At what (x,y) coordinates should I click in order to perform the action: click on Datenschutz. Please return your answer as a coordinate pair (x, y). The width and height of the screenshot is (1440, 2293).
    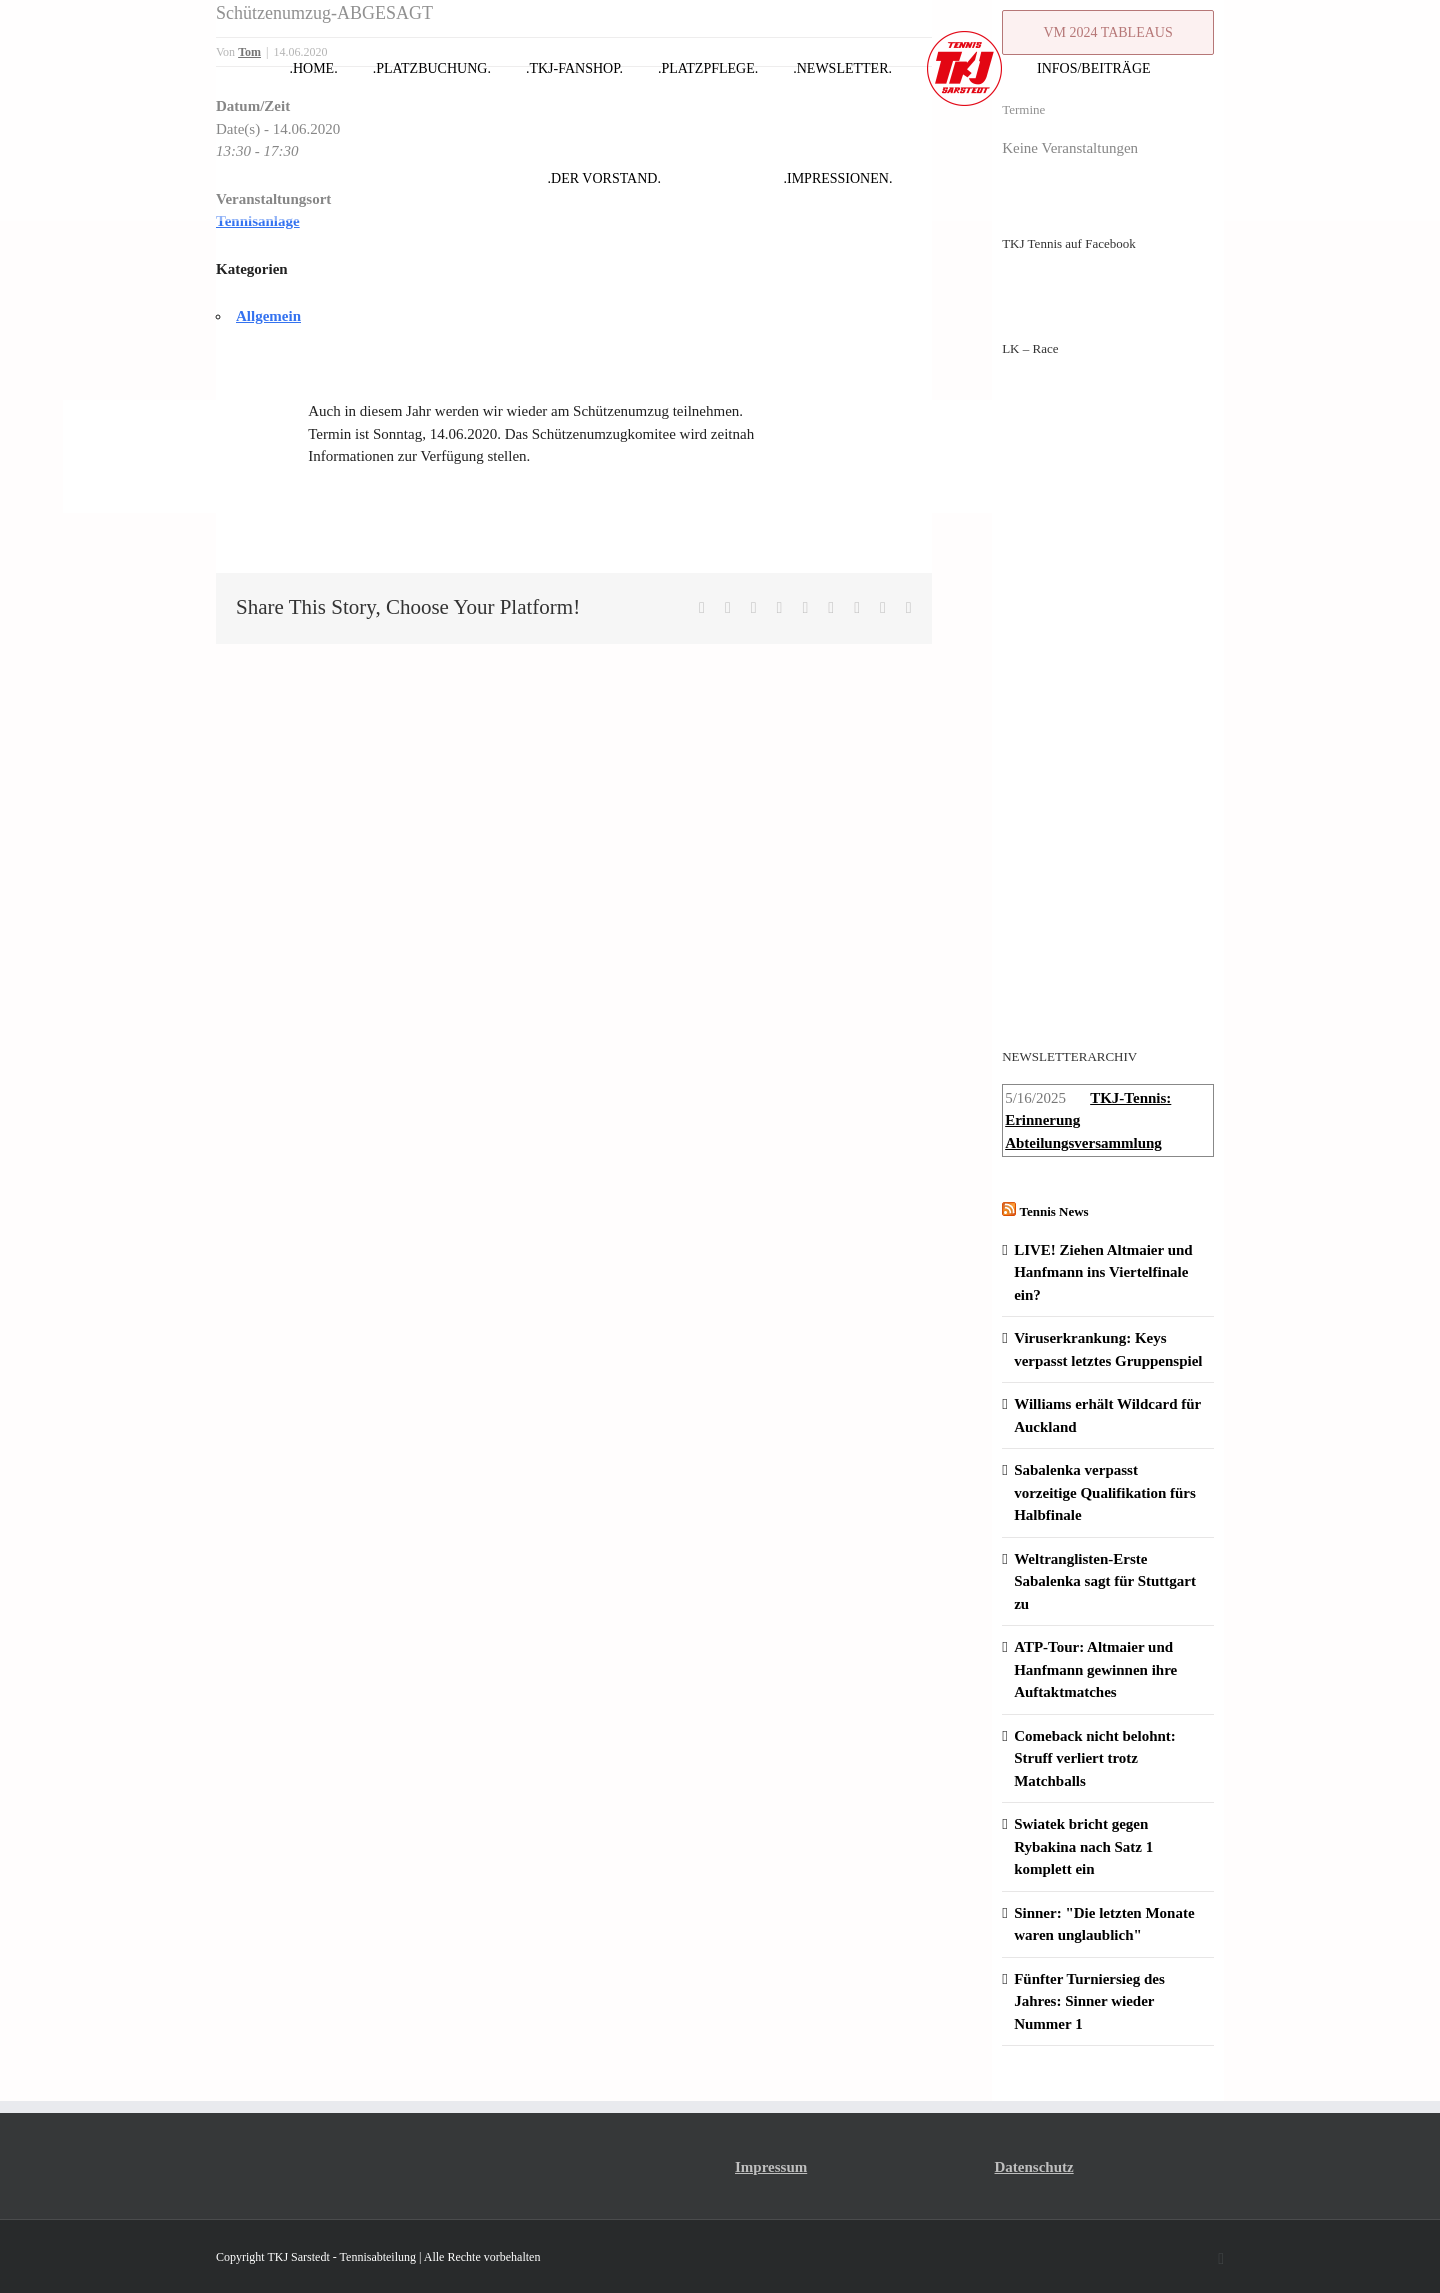
    Looking at the image, I should click on (1034, 2167).